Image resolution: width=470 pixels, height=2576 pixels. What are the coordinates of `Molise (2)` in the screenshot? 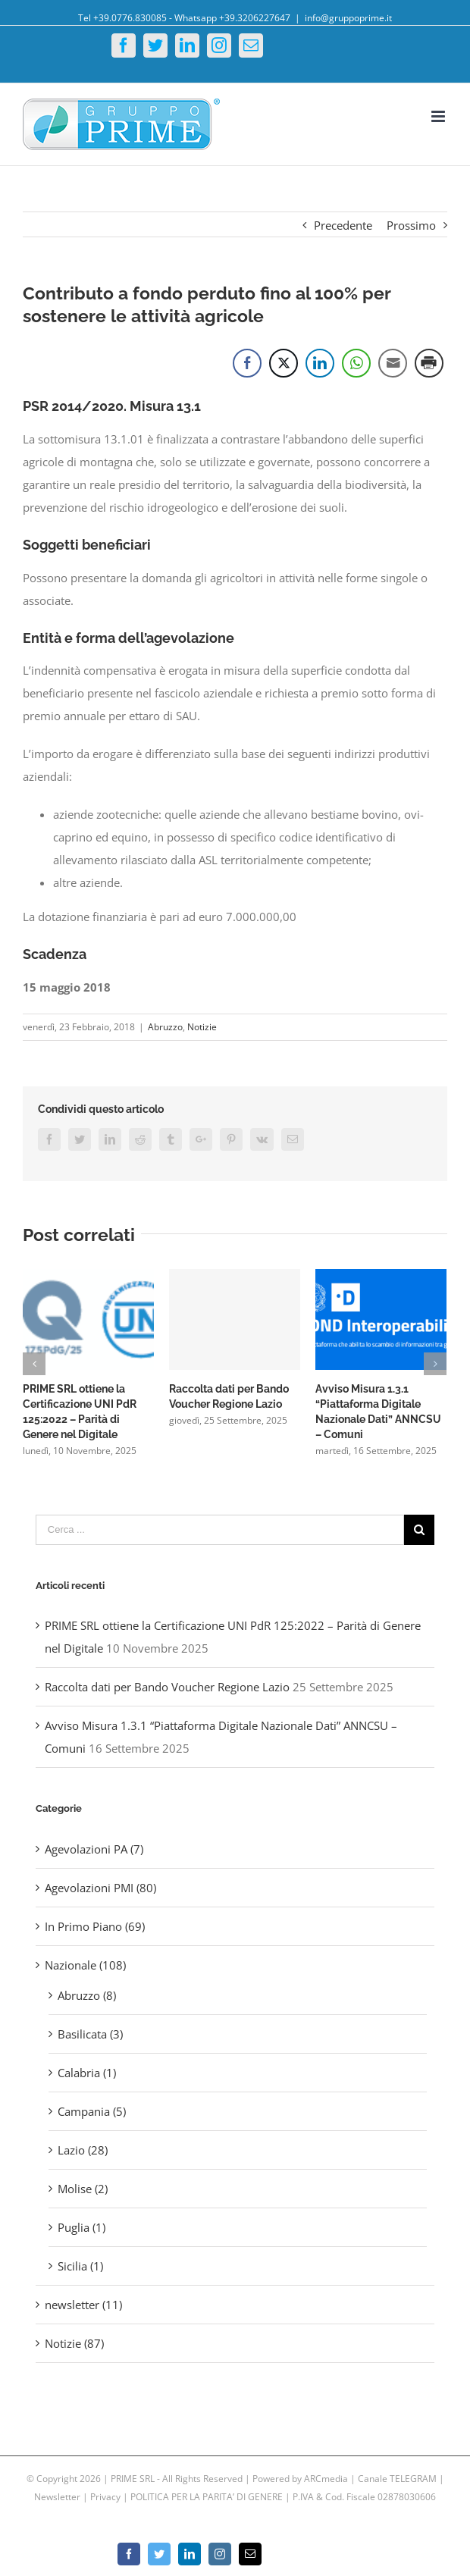 It's located at (83, 2188).